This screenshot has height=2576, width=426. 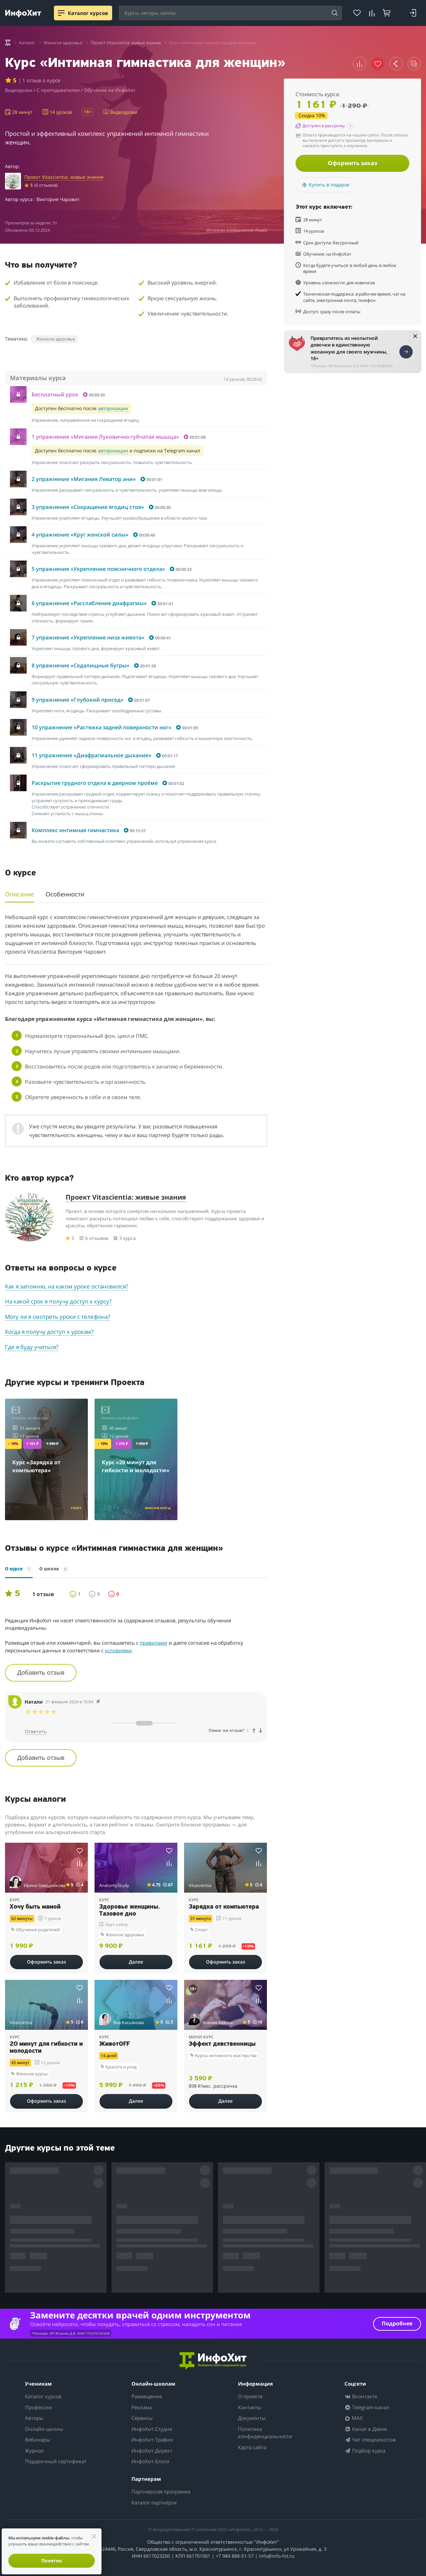 I want to click on О школе, so click(x=54, y=1569).